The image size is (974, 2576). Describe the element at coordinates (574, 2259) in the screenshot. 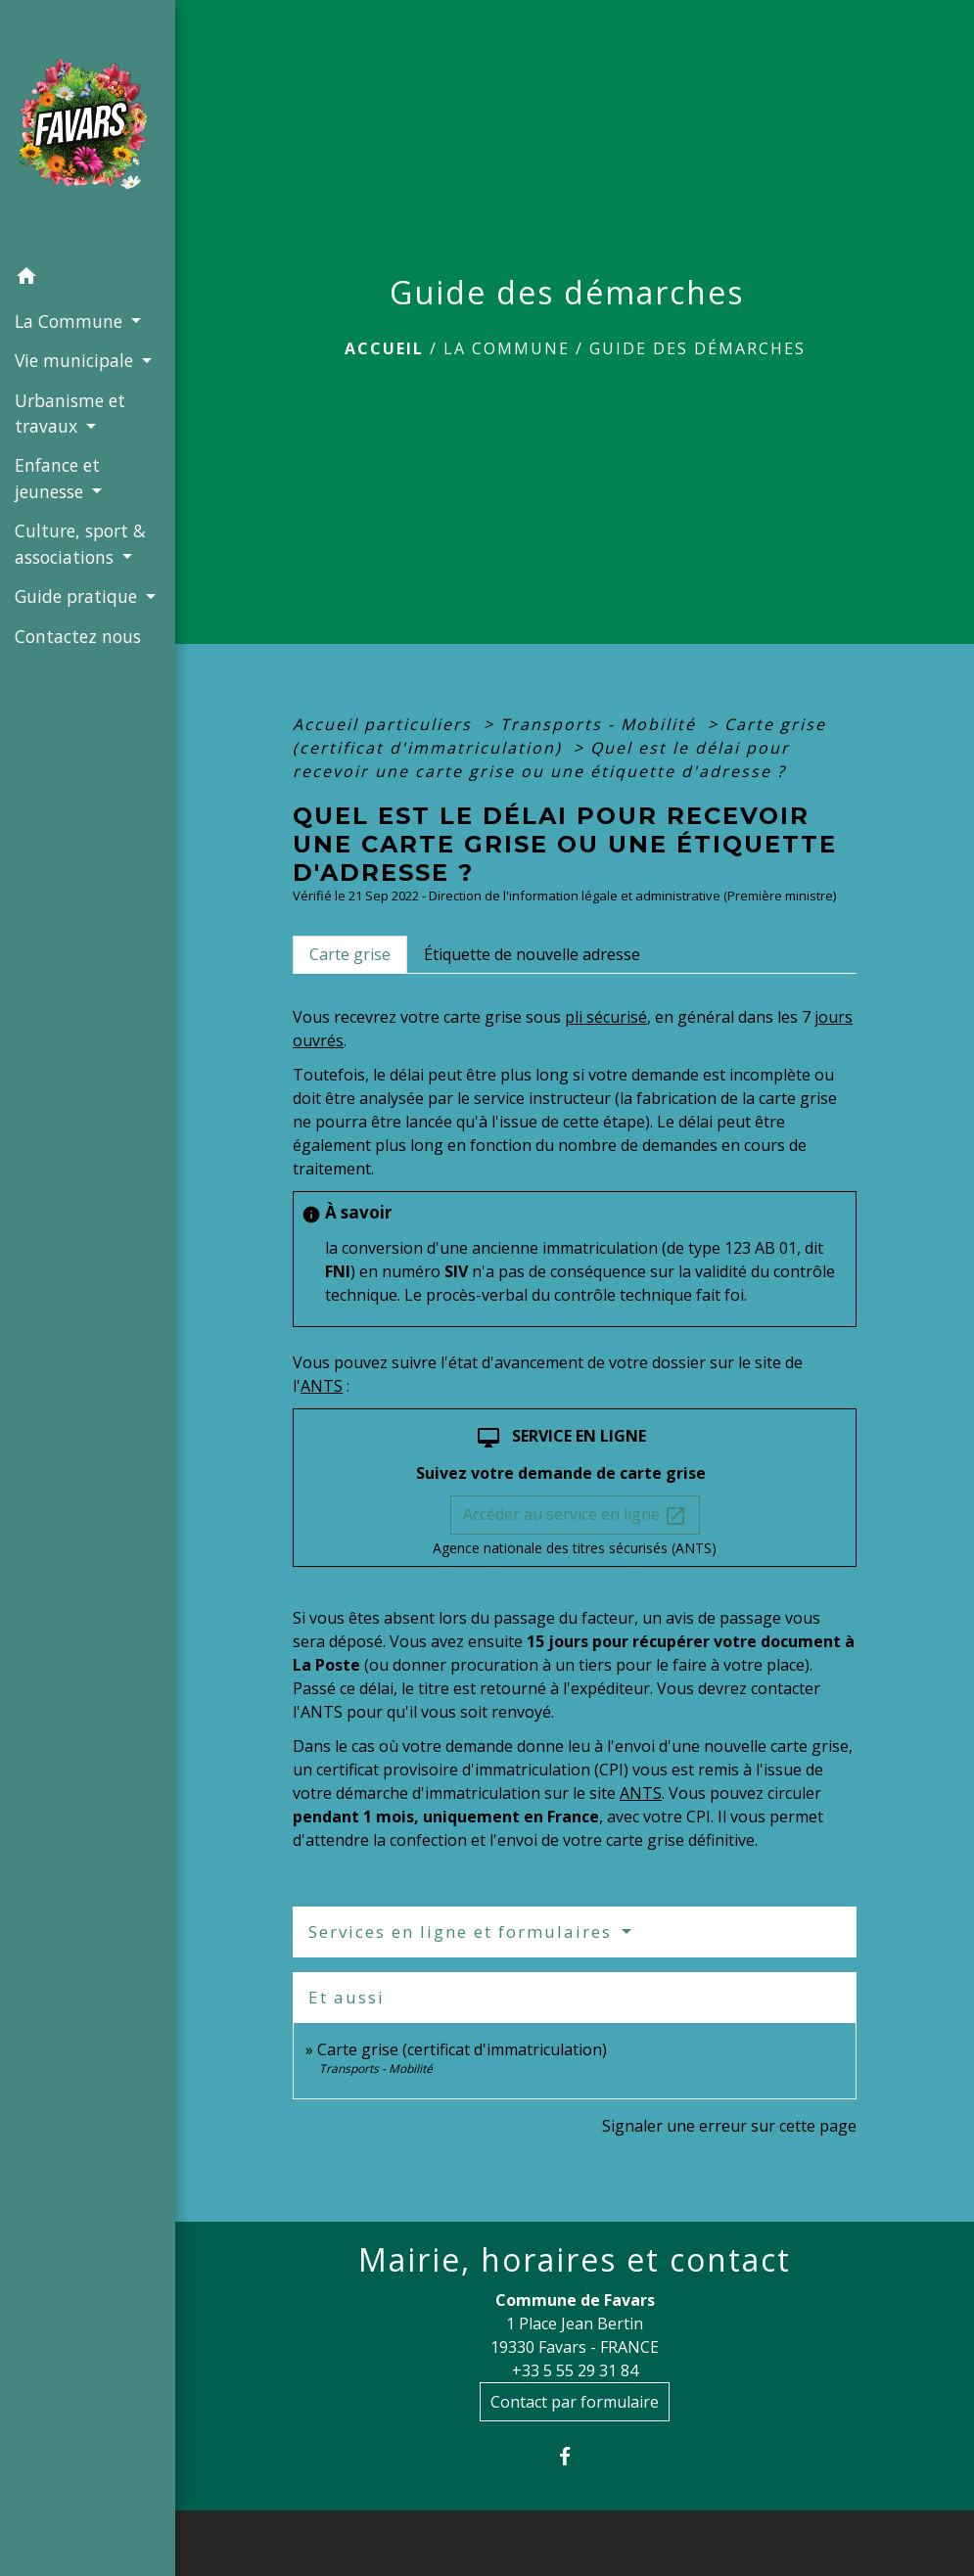

I see `Mairie, horaires et contact` at that location.